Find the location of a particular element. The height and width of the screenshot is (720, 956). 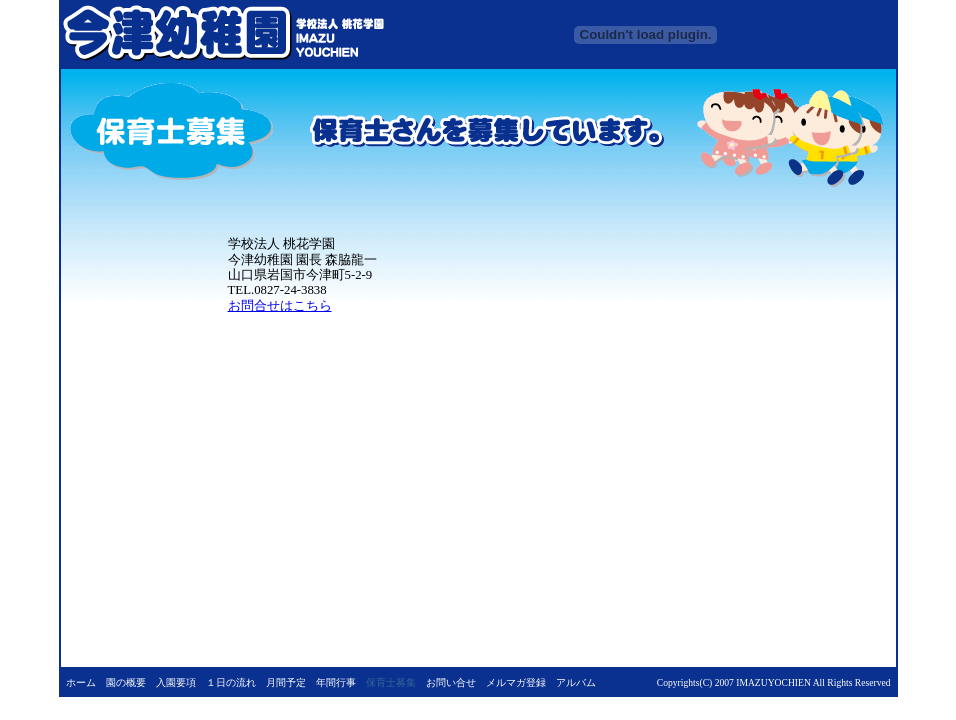

お問合せはこちら is located at coordinates (280, 306).